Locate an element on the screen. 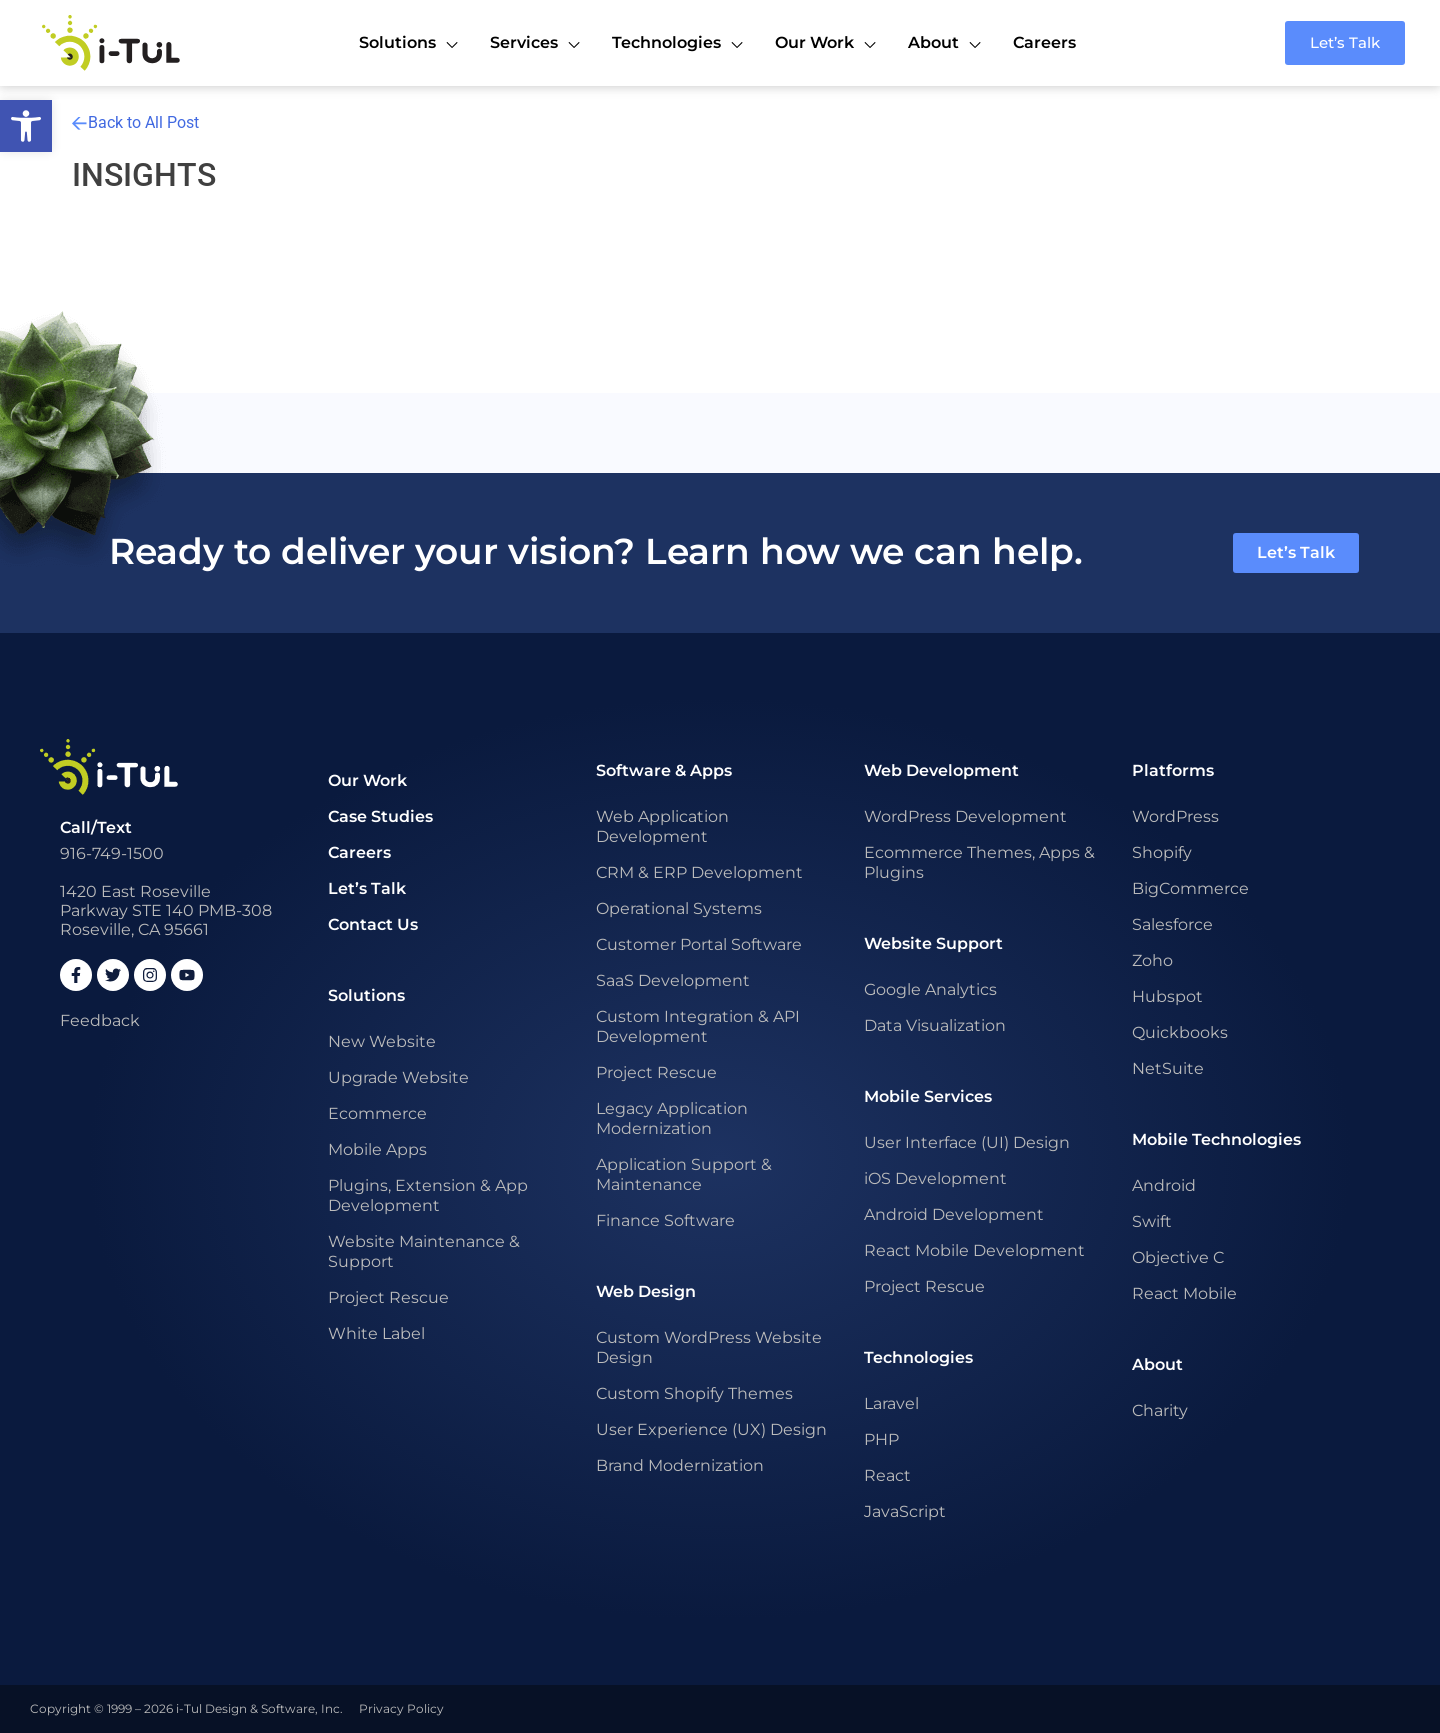 This screenshot has height=1733, width=1440. User Interface (UI) Design is located at coordinates (967, 1142).